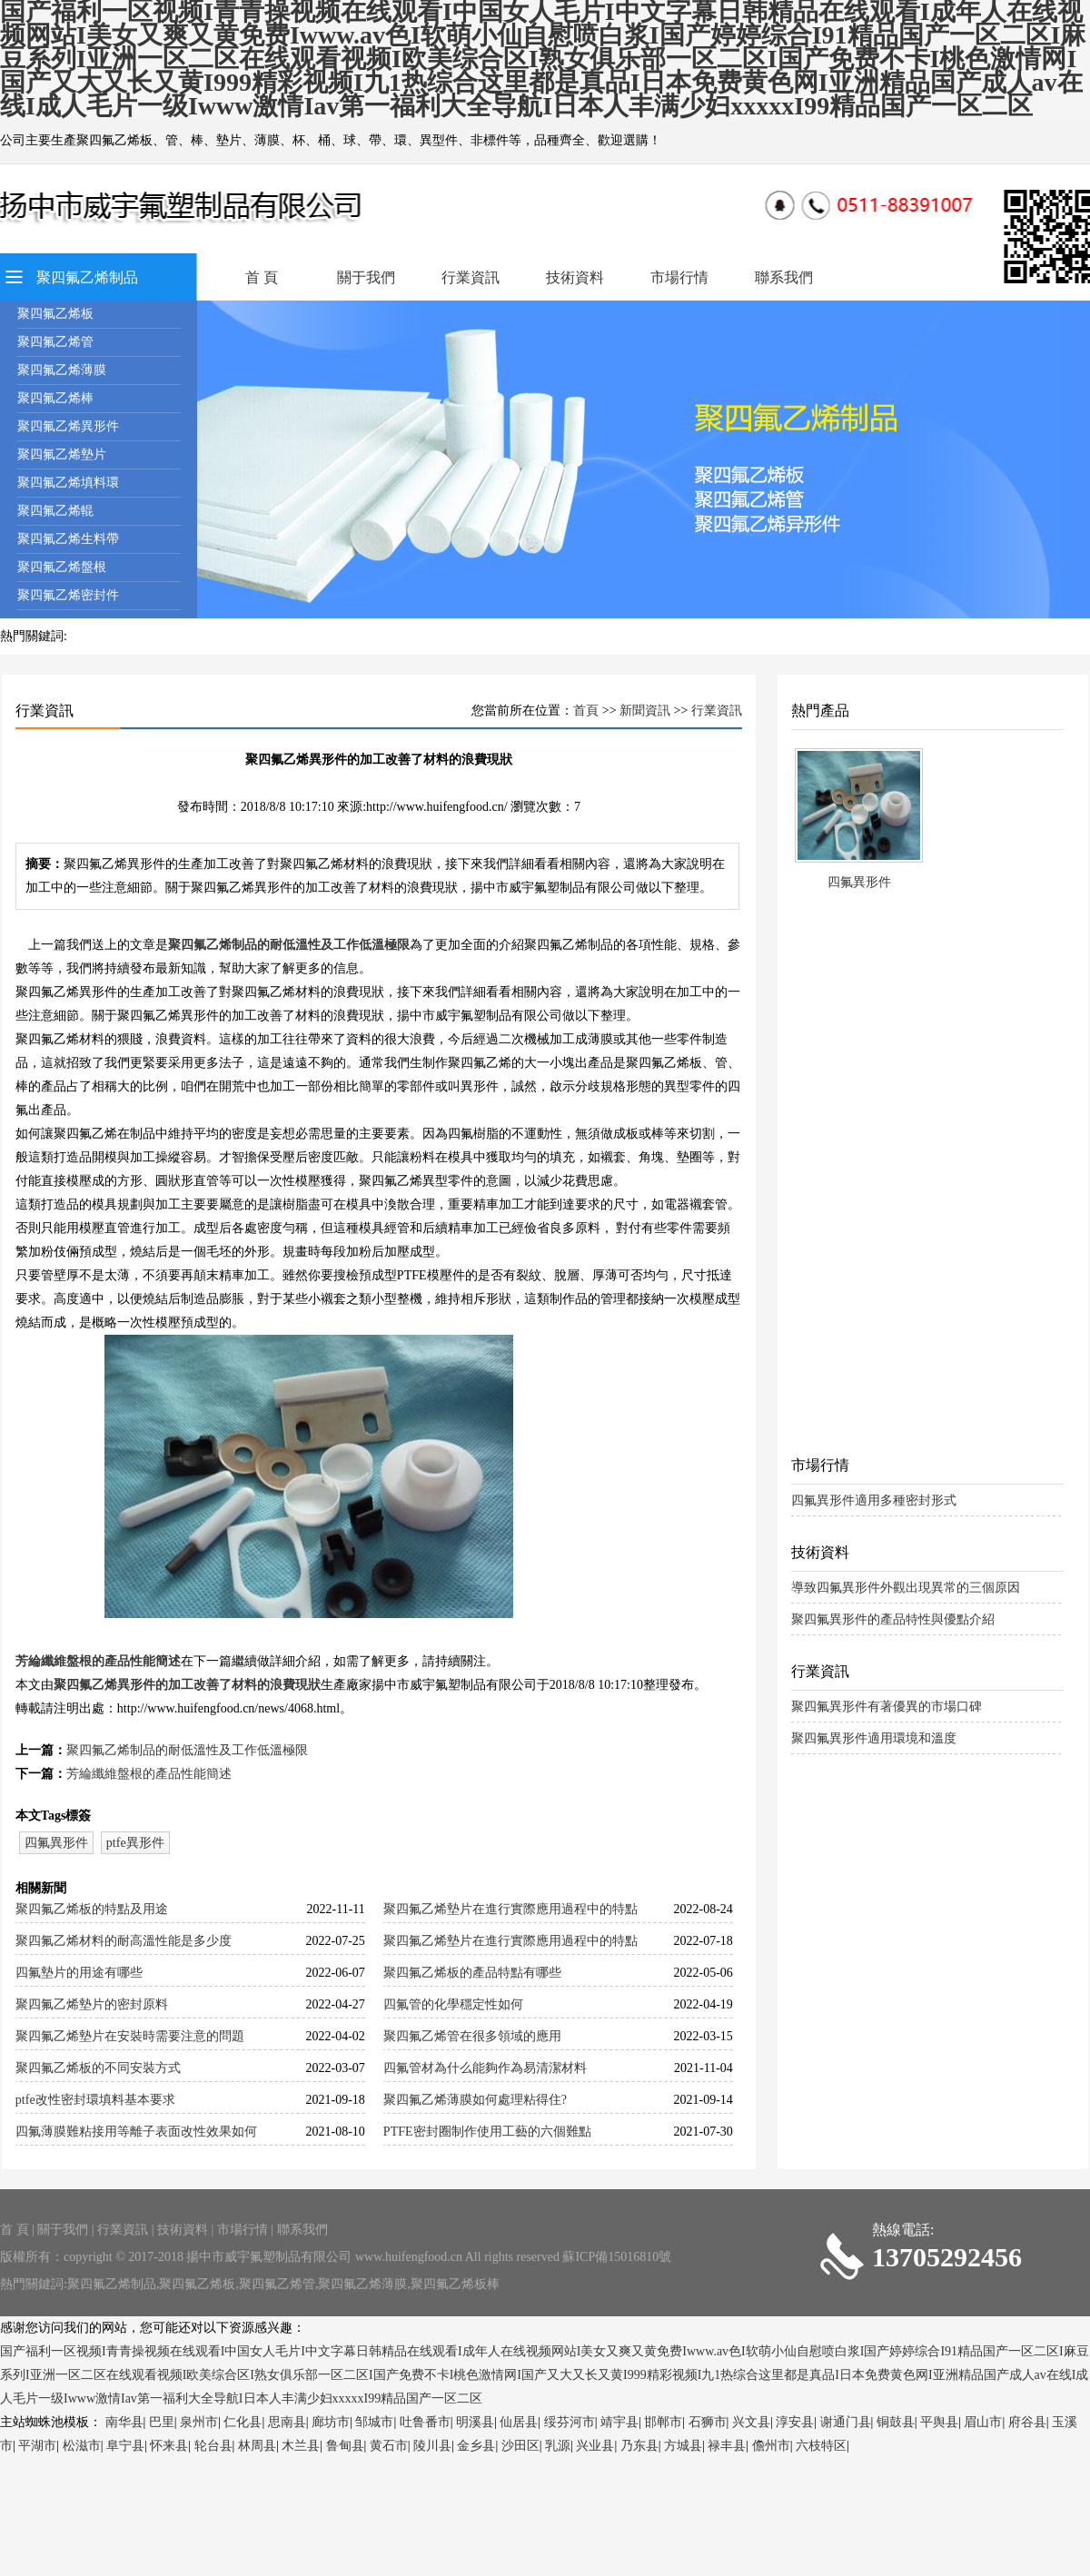 Image resolution: width=1090 pixels, height=2576 pixels. Describe the element at coordinates (129, 2036) in the screenshot. I see `聚四氟乙烯墊片在安裝時需要注意的問題` at that location.